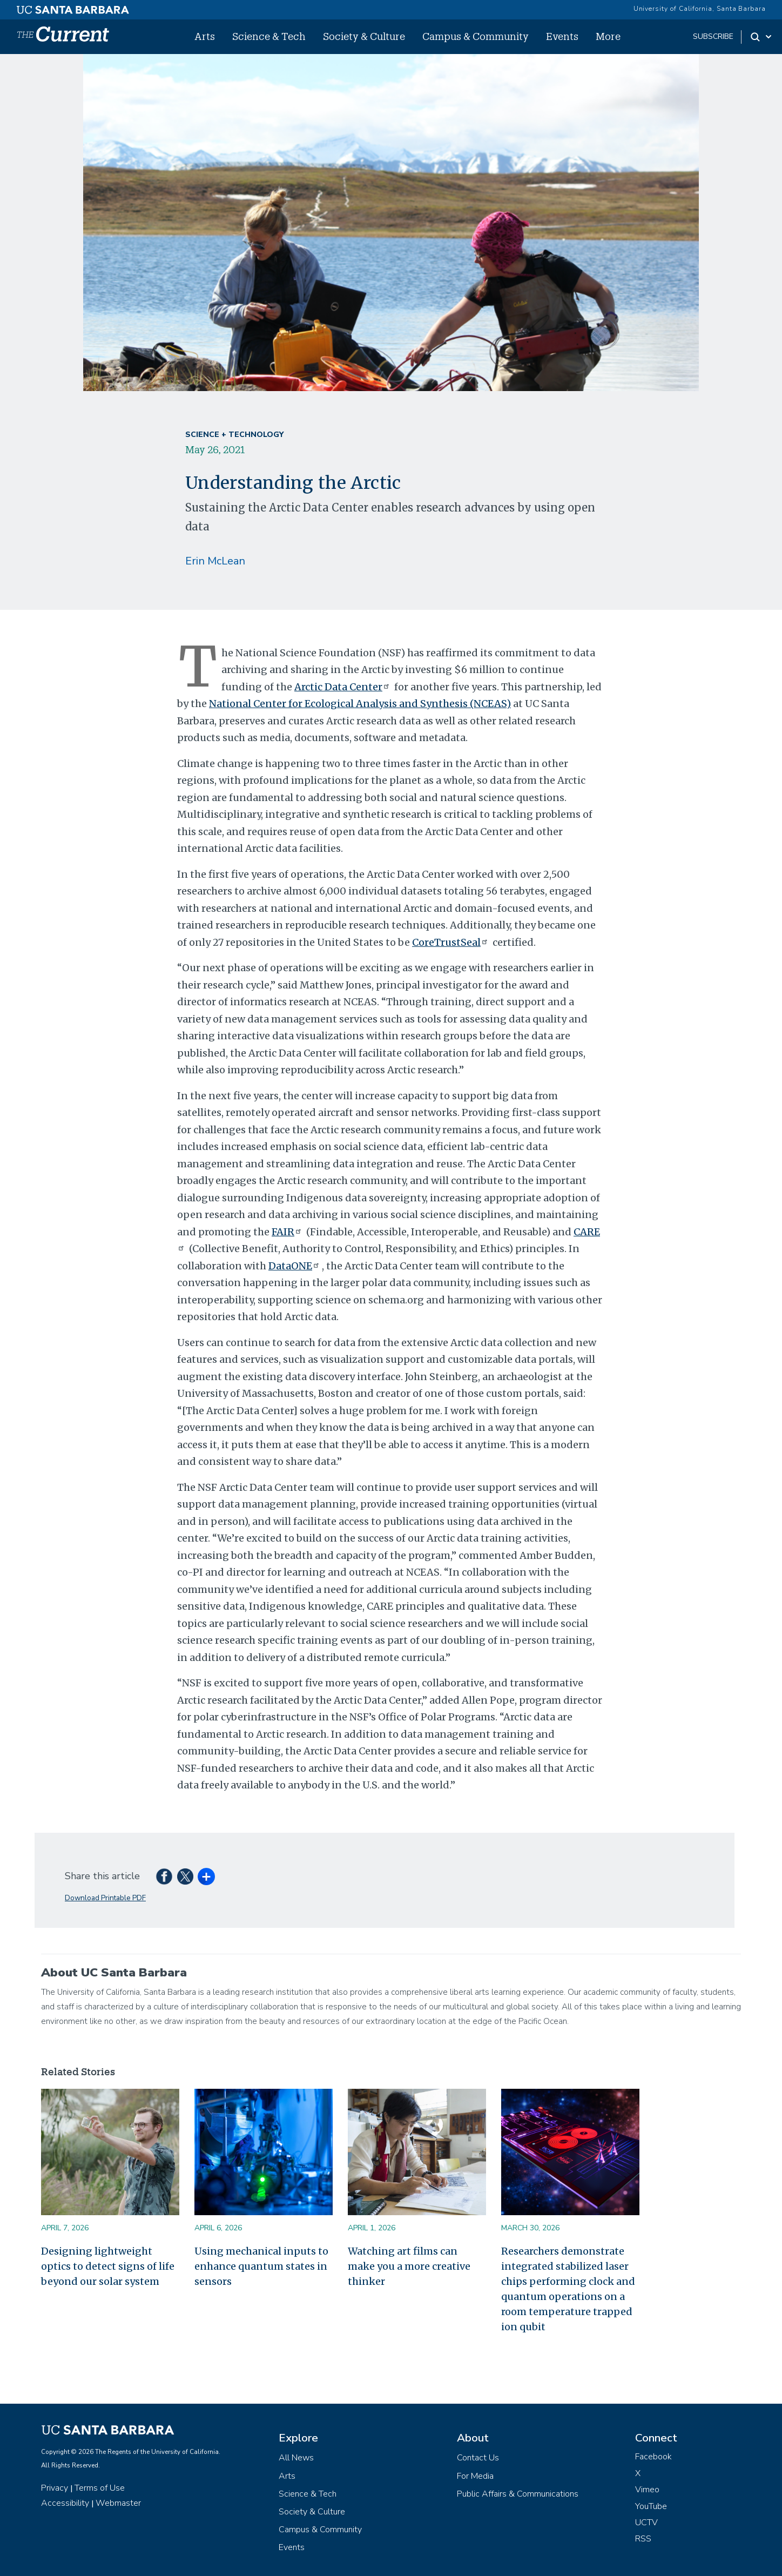 The image size is (782, 2576). Describe the element at coordinates (451, 942) in the screenshot. I see `CoreTrustSeal` at that location.